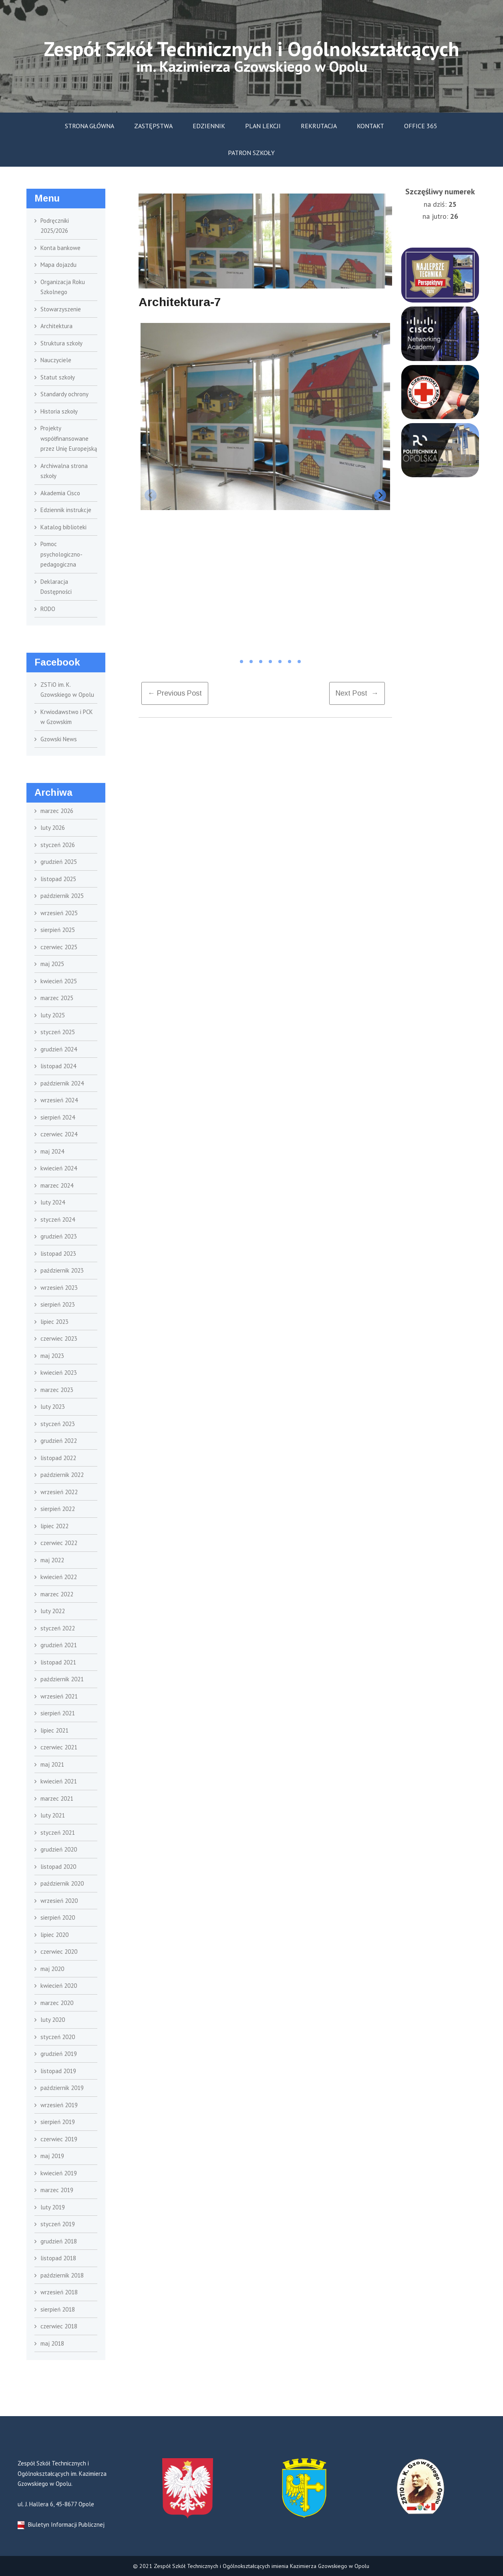  Describe the element at coordinates (58, 1134) in the screenshot. I see `czerwiec 2024` at that location.